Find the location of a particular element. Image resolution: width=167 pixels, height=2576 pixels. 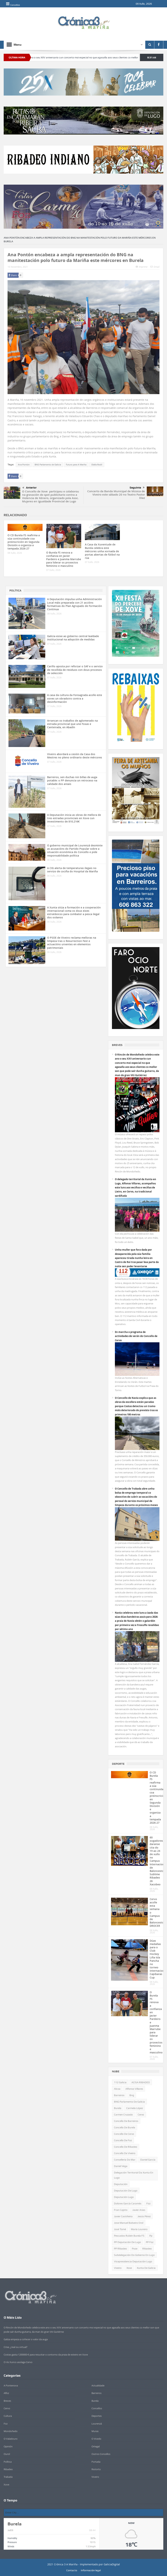

Costas gasta 1200000 € para resucitar o contorno da praia de esteiro en Xove is located at coordinates (46, 2354).